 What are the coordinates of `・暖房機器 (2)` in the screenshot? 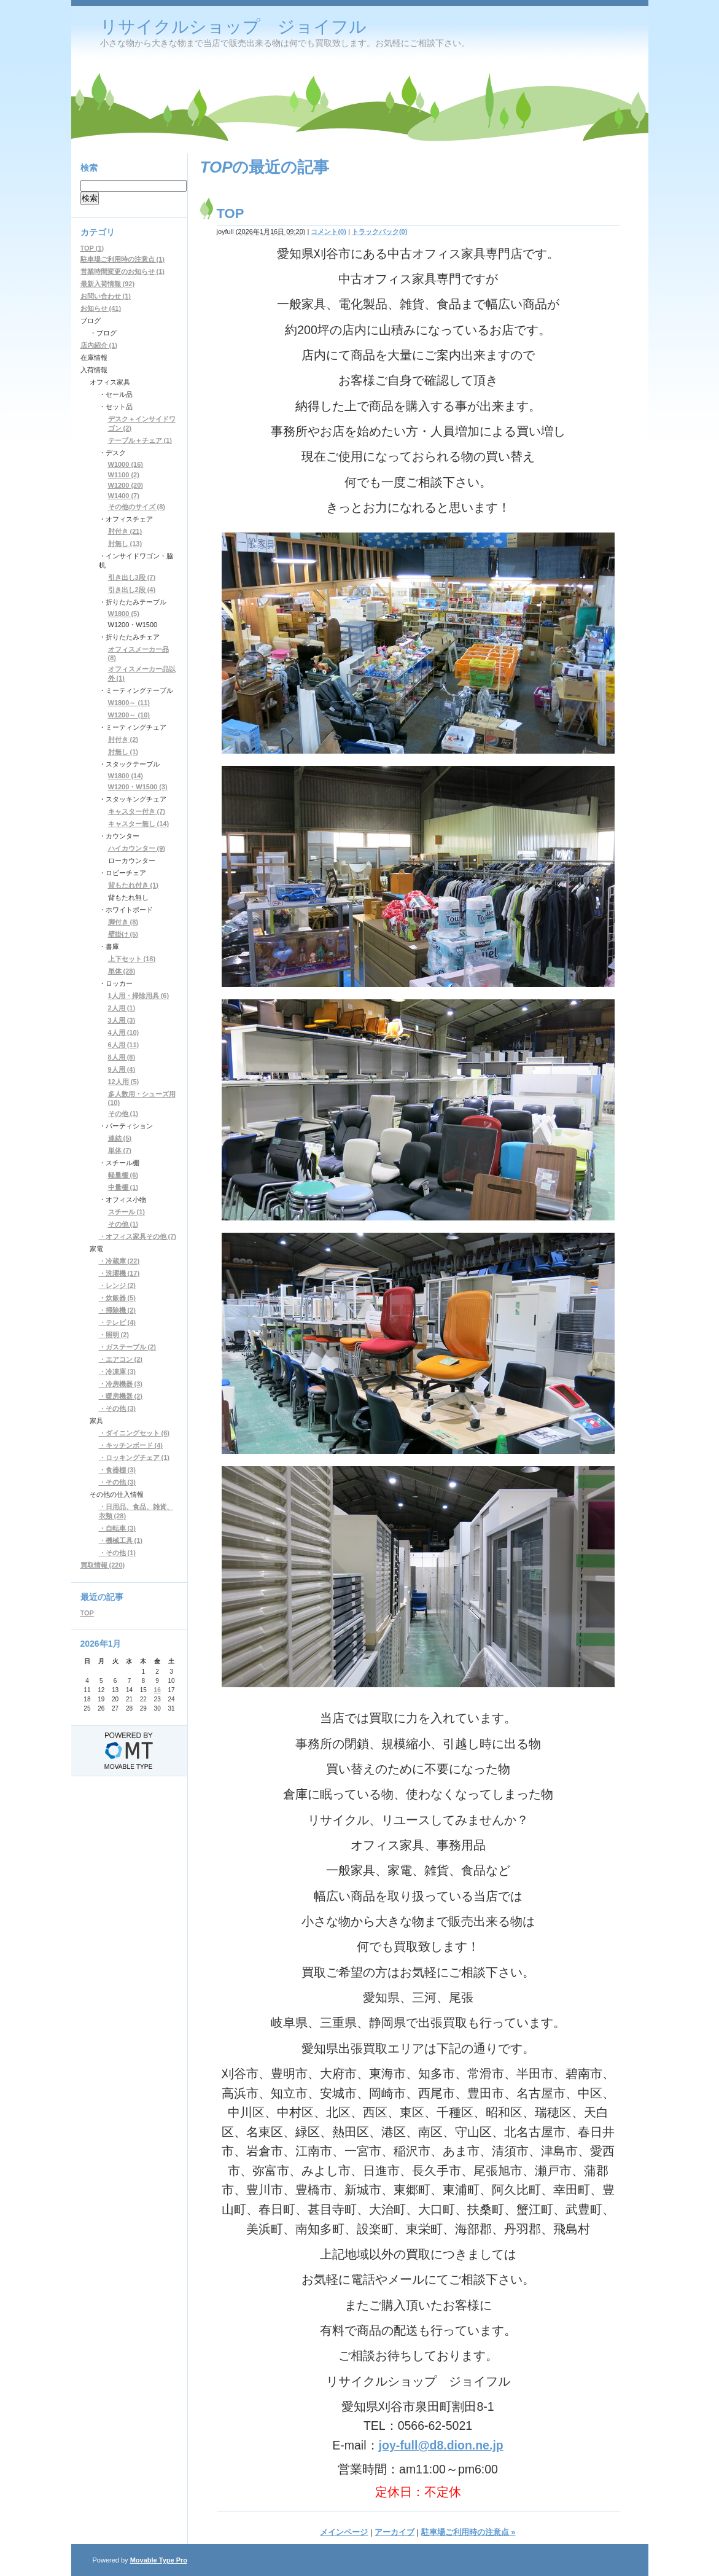 It's located at (121, 1396).